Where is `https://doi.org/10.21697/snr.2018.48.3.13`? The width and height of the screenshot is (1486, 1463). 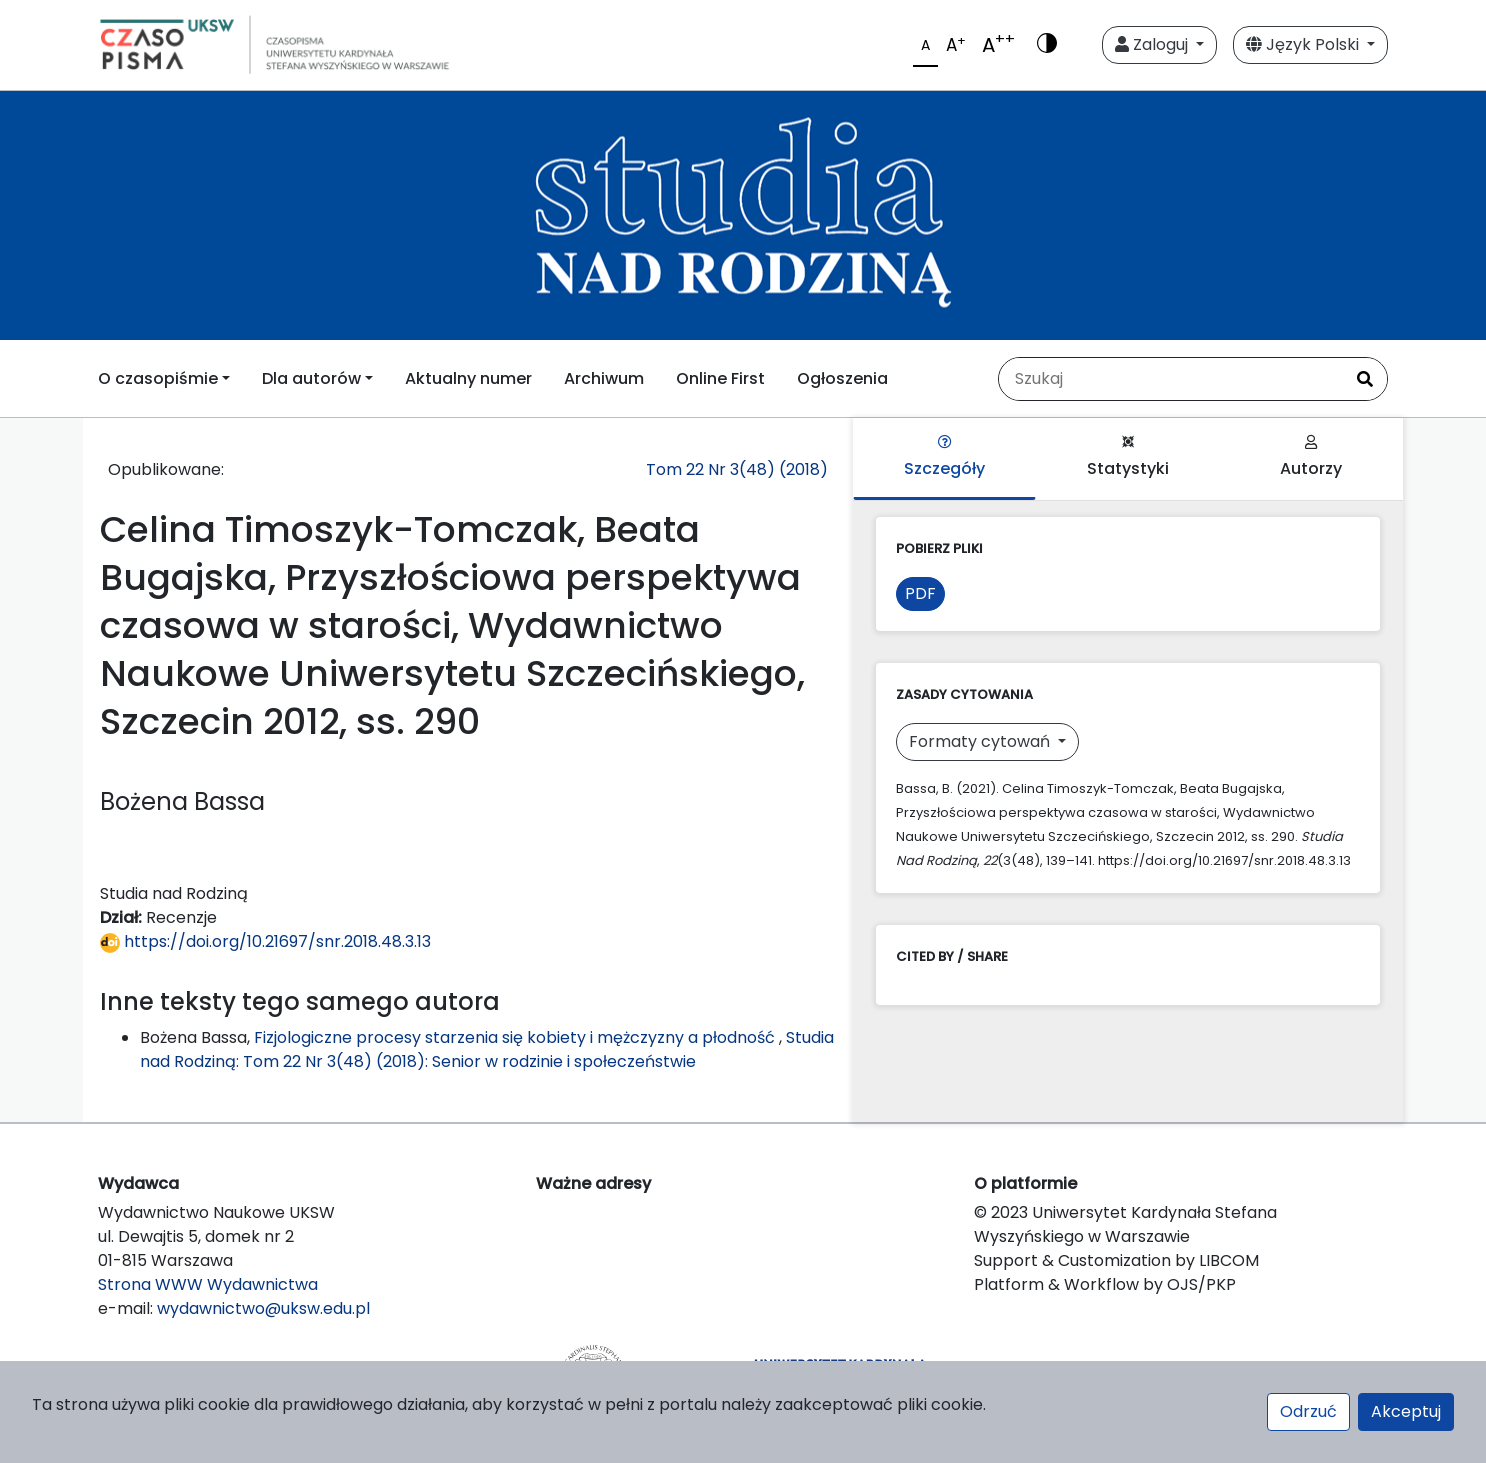
https://doi.org/10.21697/snr.2018.48.3.13 is located at coordinates (265, 941).